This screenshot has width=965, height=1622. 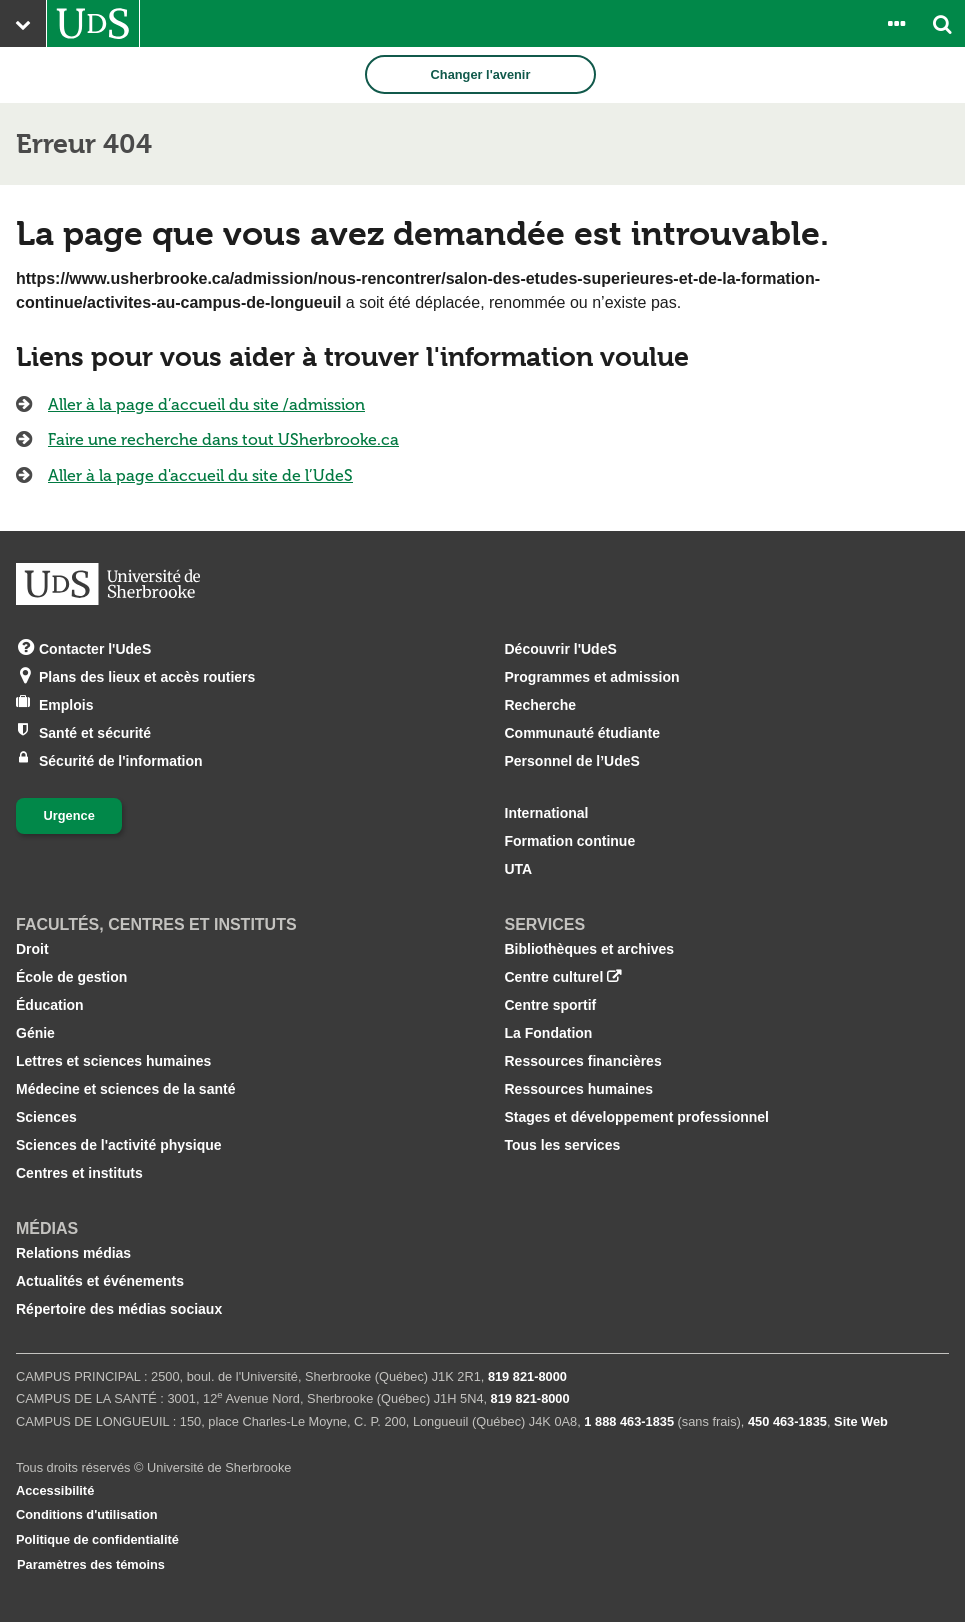 What do you see at coordinates (590, 949) in the screenshot?
I see `Bibliothèques et archives` at bounding box center [590, 949].